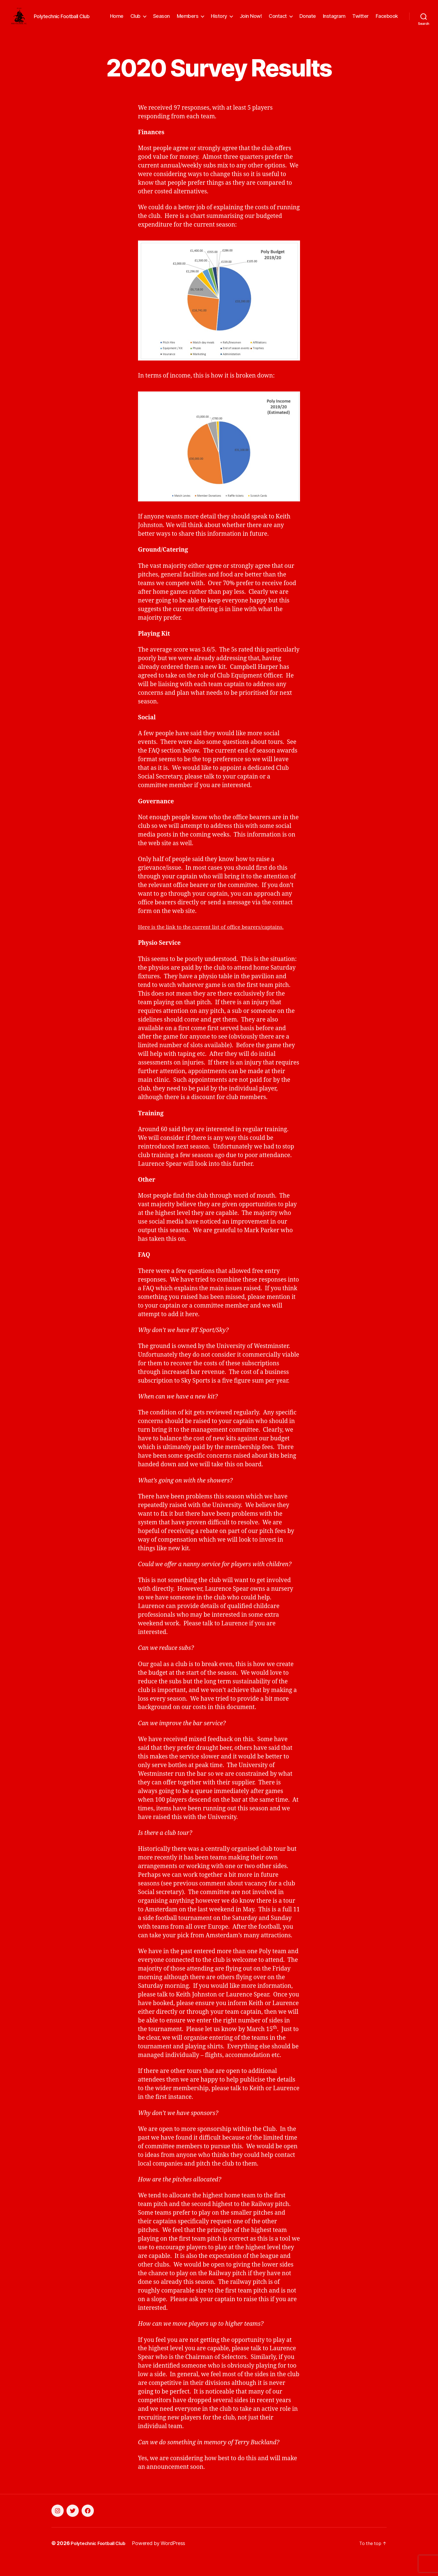 The width and height of the screenshot is (438, 2576). What do you see at coordinates (161, 20) in the screenshot?
I see `Season` at bounding box center [161, 20].